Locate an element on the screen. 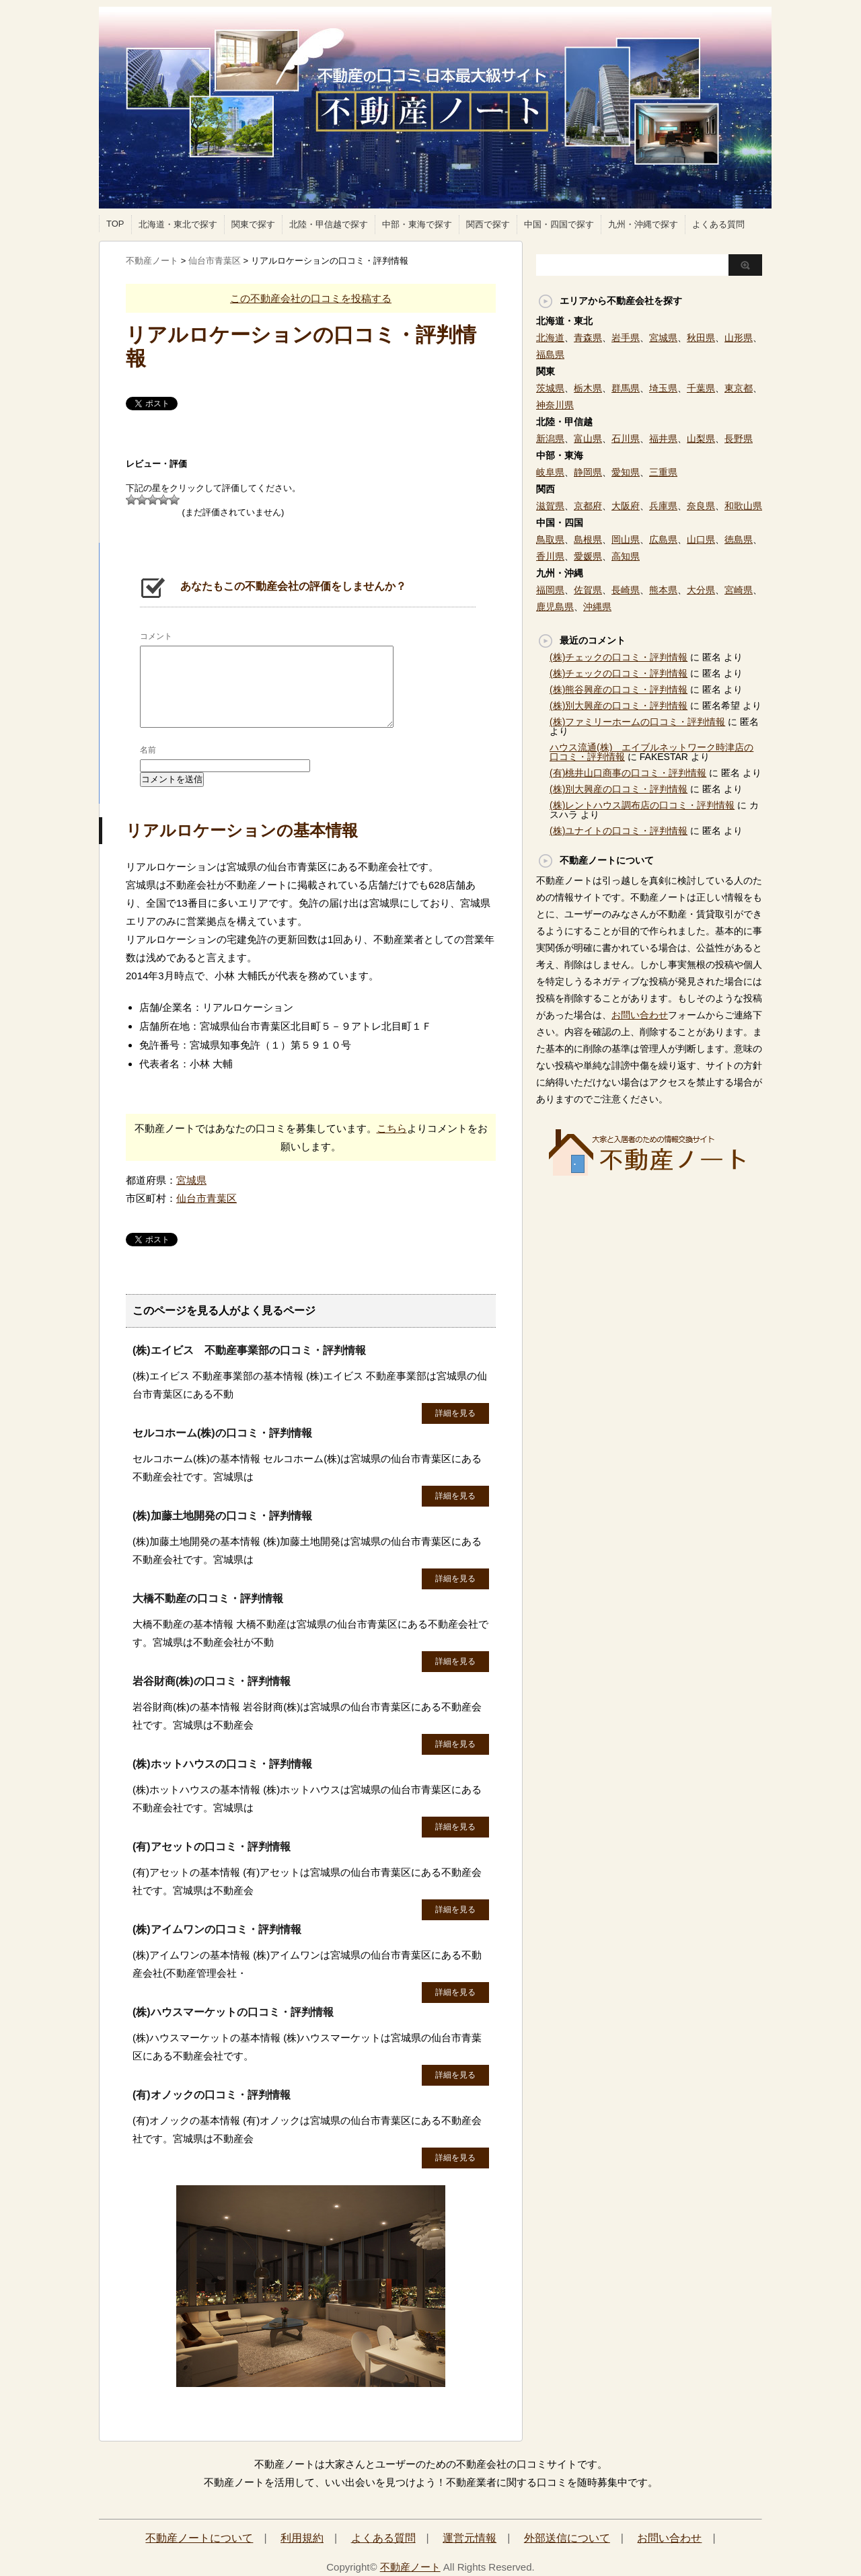 Image resolution: width=861 pixels, height=2576 pixels. 大分県 is located at coordinates (701, 589).